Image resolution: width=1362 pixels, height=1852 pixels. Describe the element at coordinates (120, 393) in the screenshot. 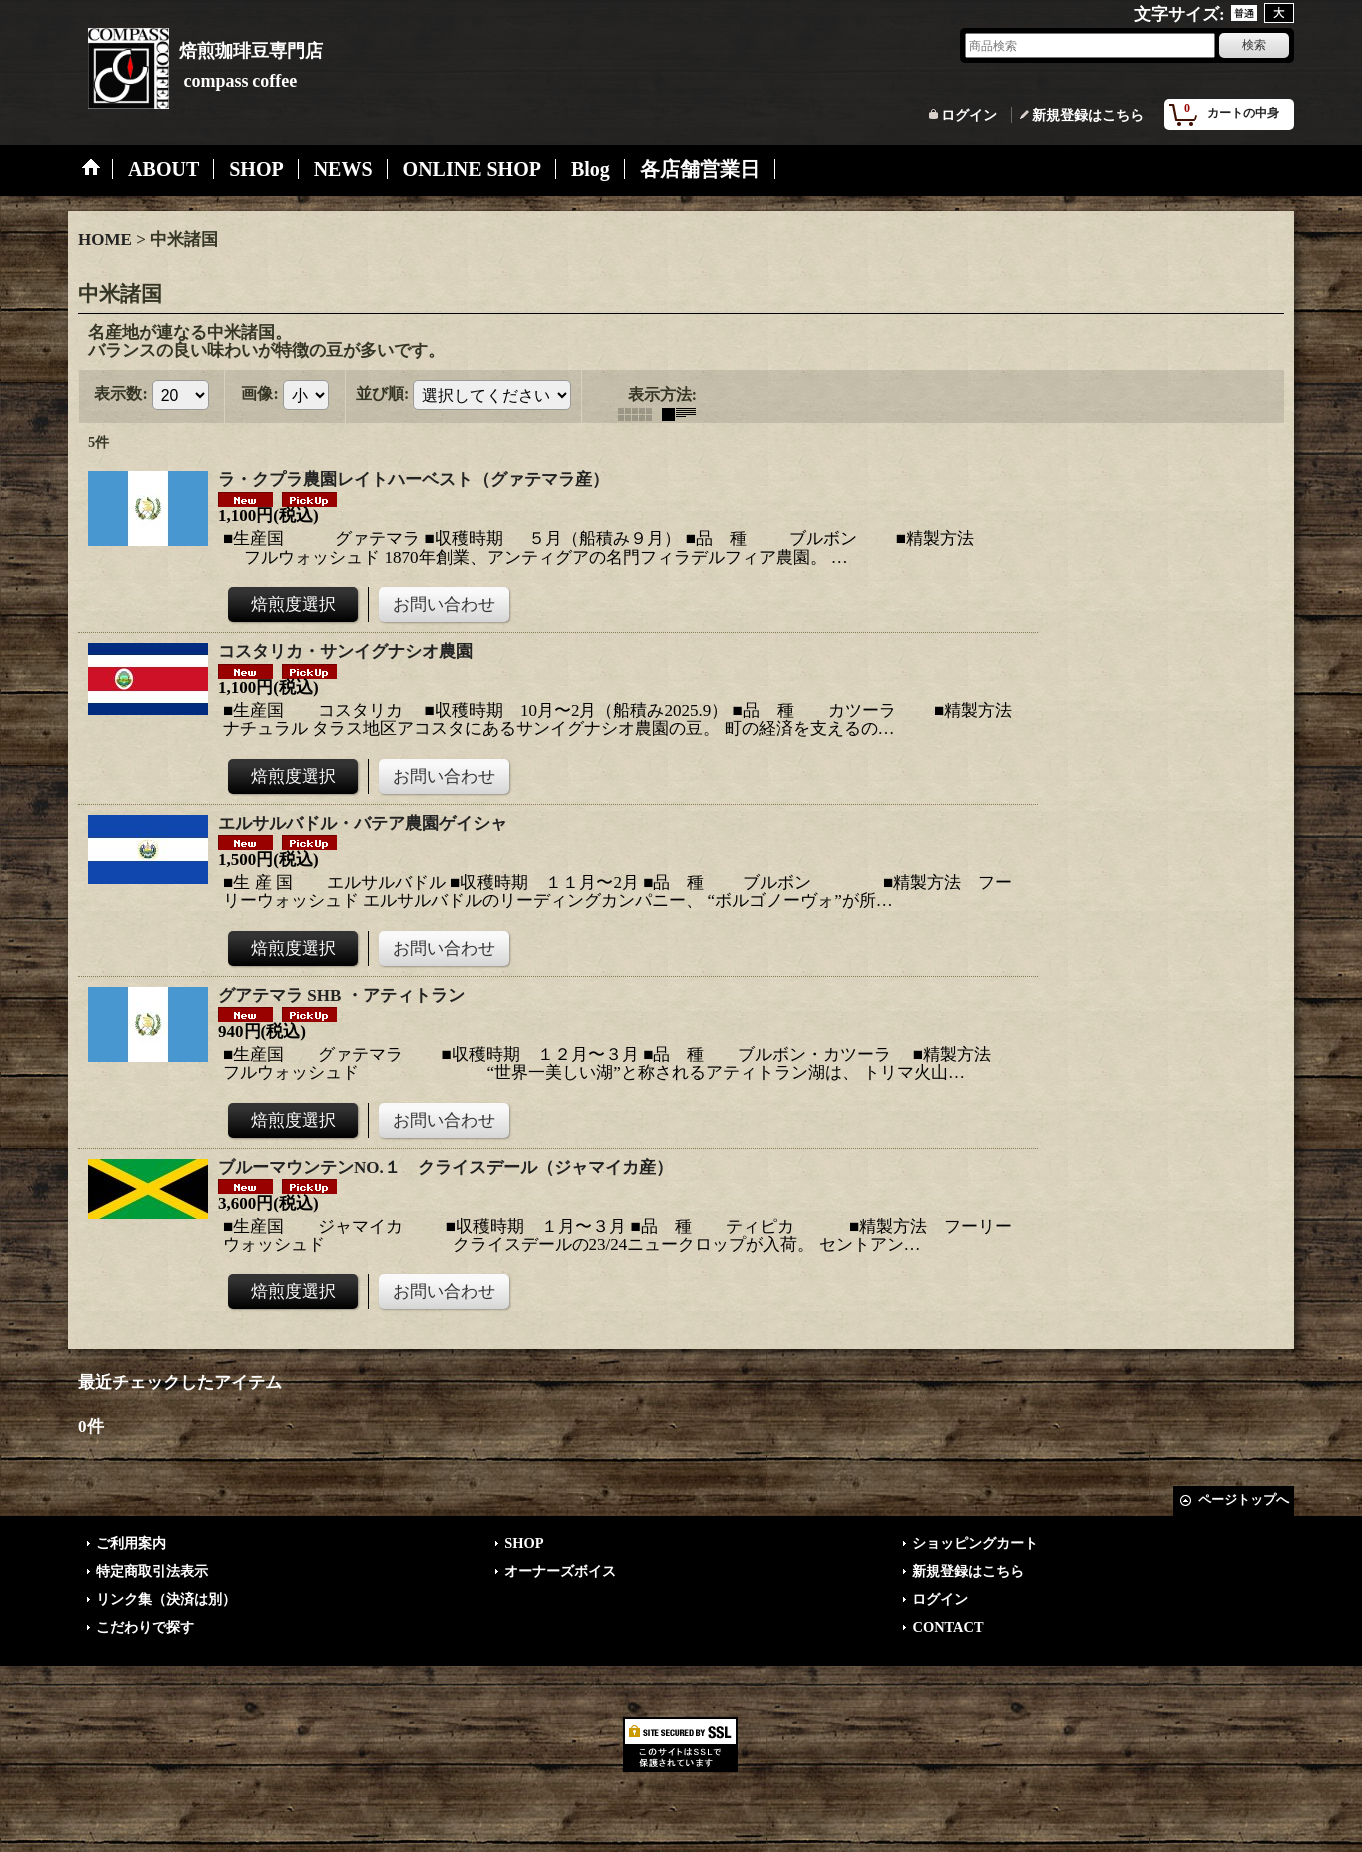

I see `表示数` at that location.